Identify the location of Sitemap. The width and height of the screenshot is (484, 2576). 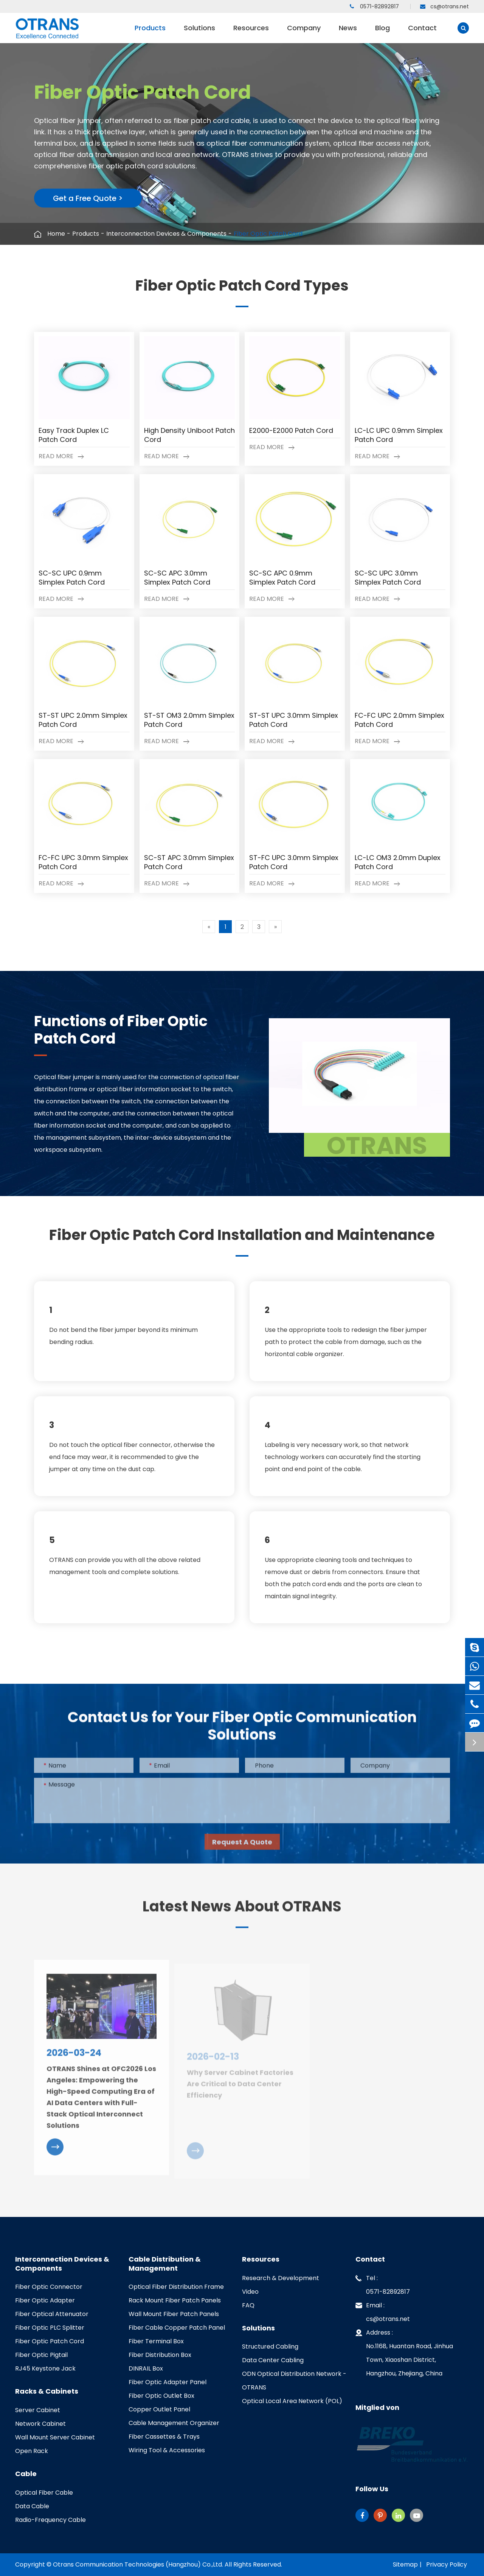
(405, 2564).